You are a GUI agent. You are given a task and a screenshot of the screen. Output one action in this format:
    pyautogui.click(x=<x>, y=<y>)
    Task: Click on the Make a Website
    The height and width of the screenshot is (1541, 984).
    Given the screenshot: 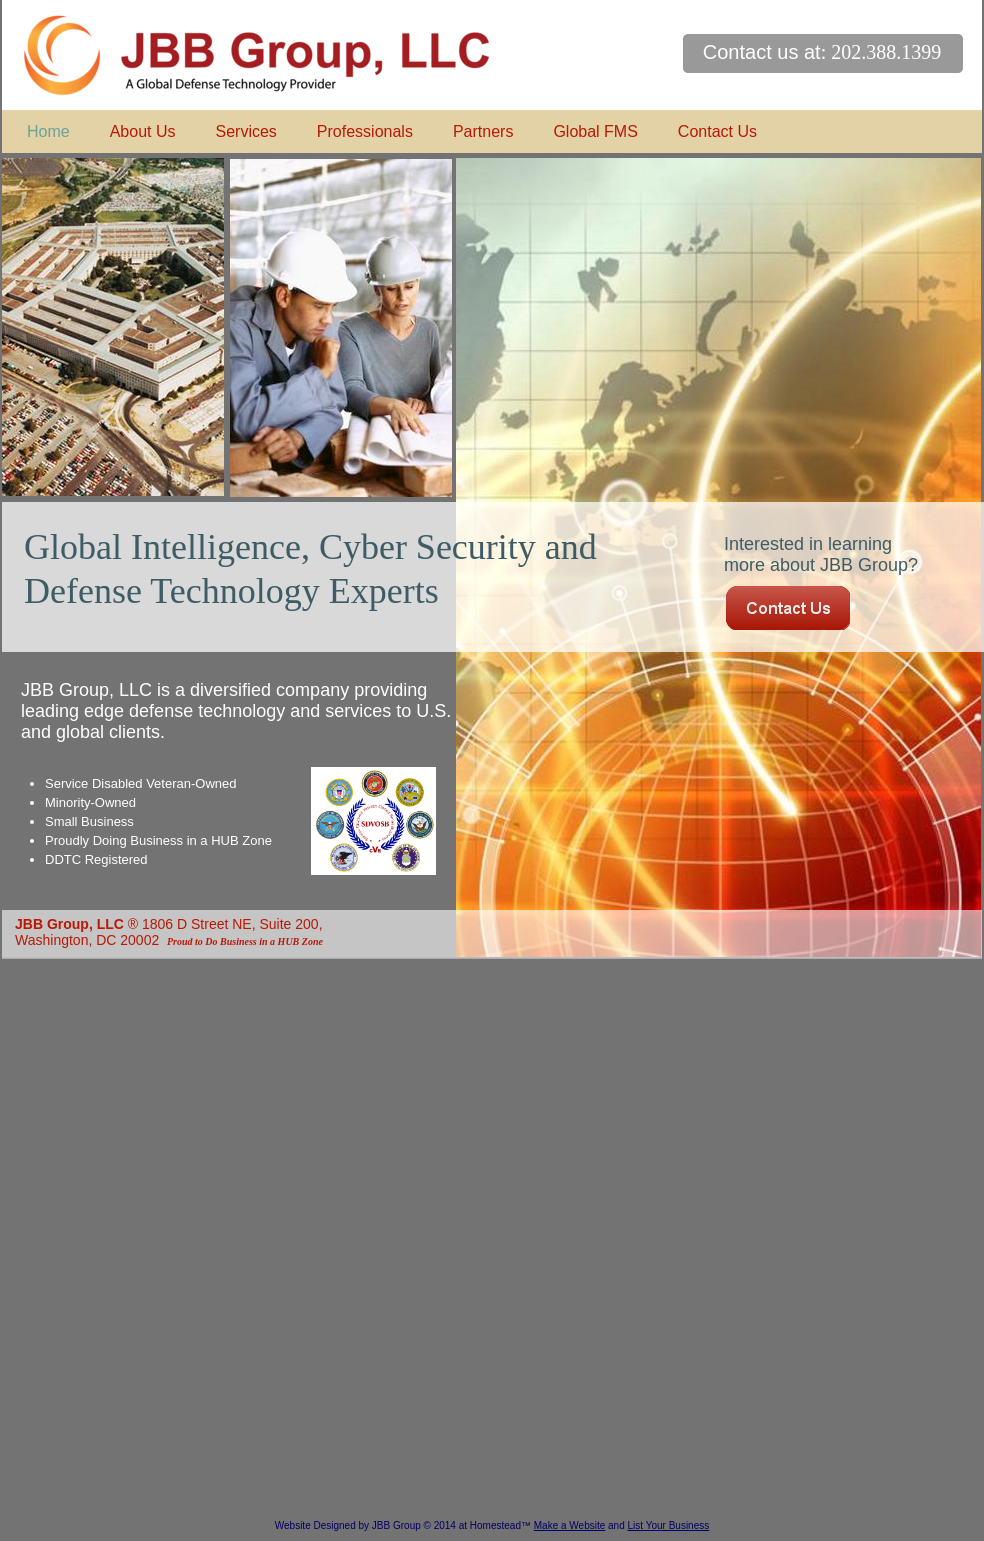 What is the action you would take?
    pyautogui.click(x=570, y=1525)
    